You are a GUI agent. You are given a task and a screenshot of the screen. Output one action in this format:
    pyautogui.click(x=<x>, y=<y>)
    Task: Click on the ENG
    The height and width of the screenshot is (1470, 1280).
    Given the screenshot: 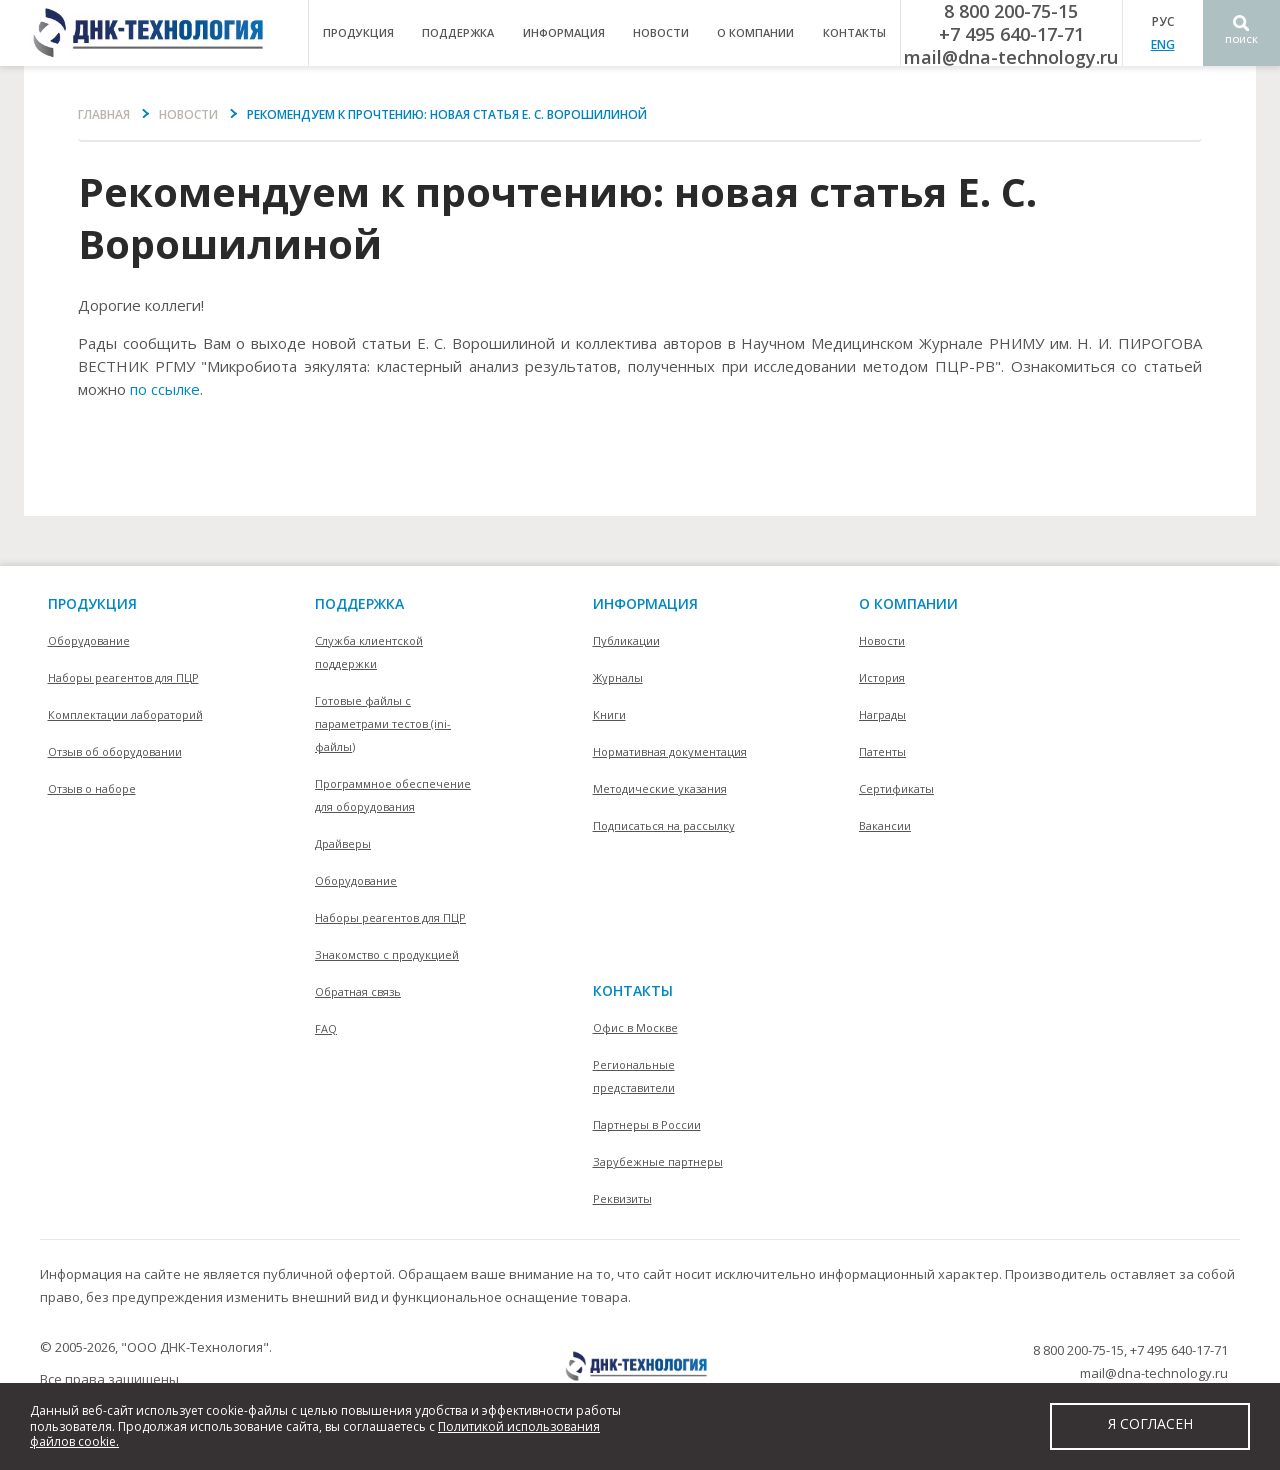 What is the action you would take?
    pyautogui.click(x=1163, y=44)
    